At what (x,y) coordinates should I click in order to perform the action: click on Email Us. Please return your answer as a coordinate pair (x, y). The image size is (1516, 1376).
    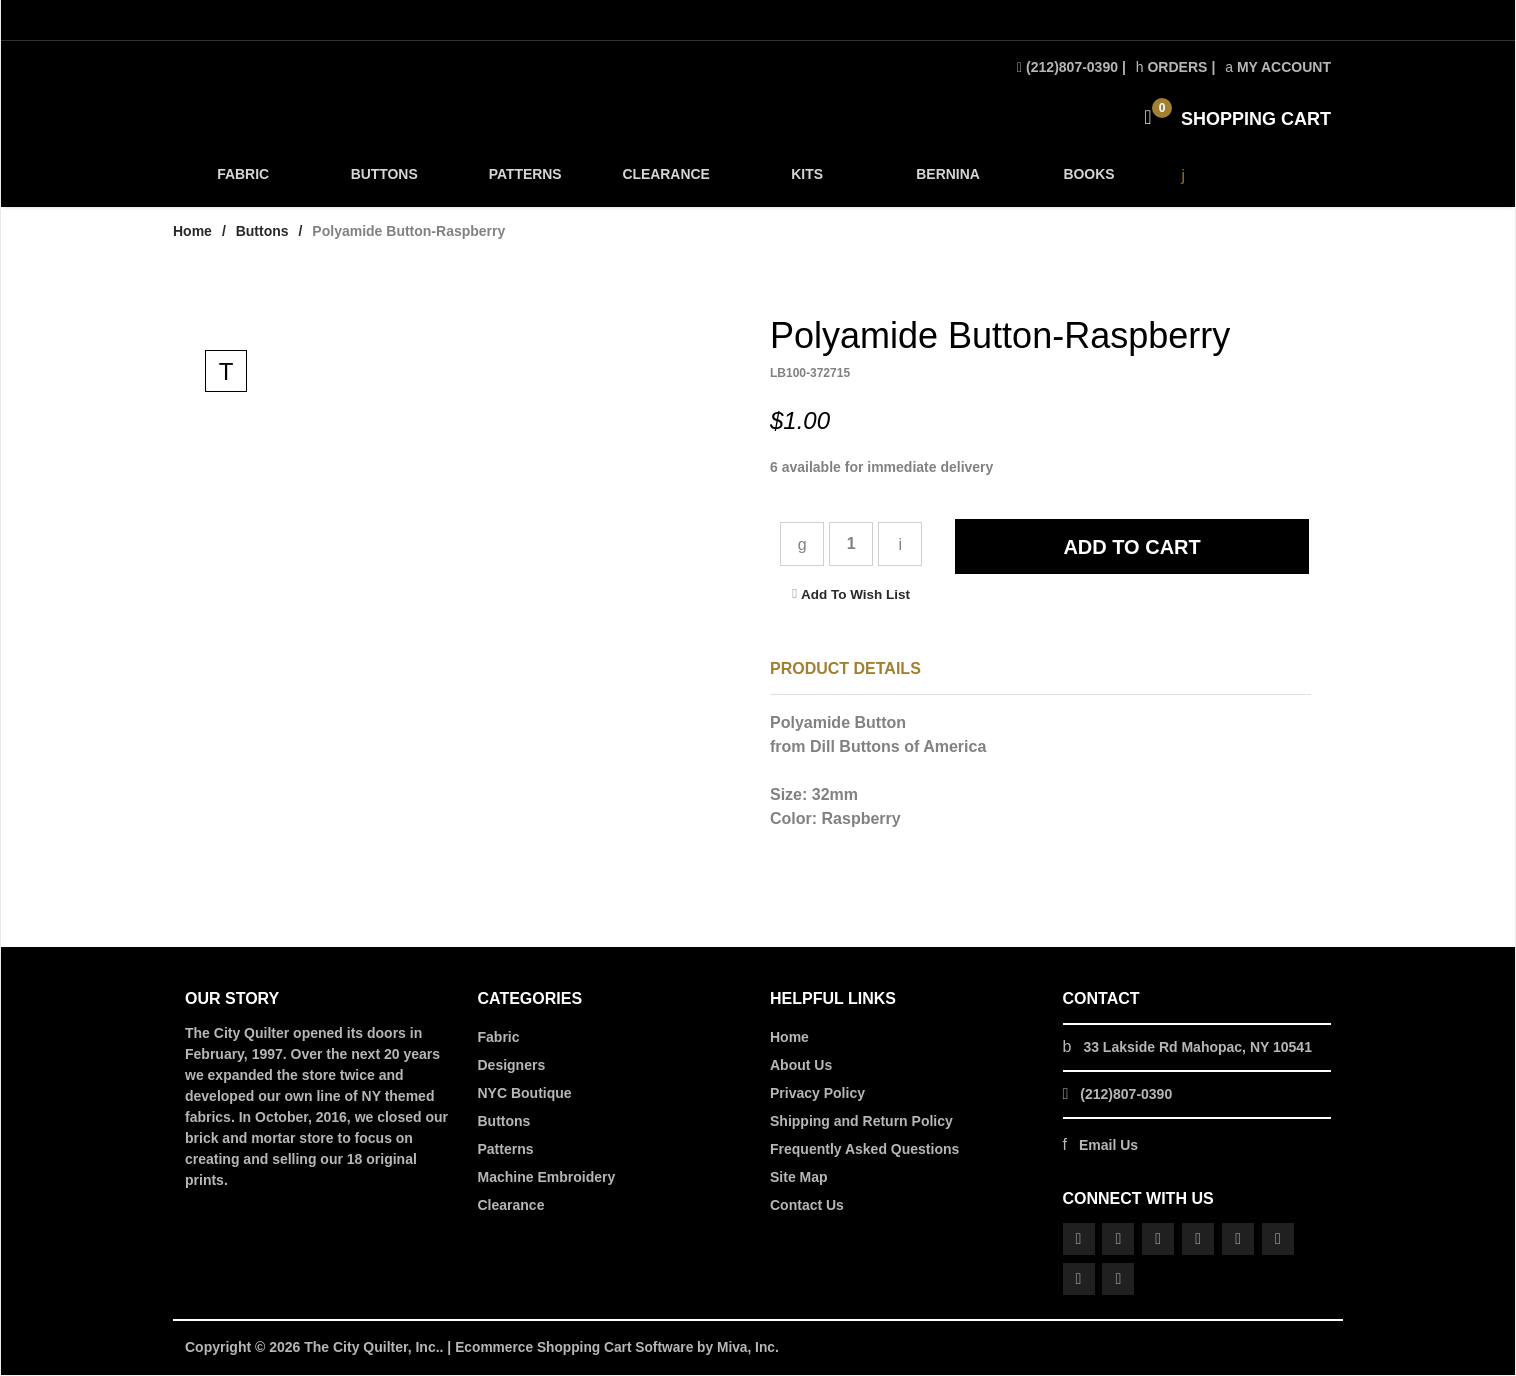
    Looking at the image, I should click on (1108, 1147).